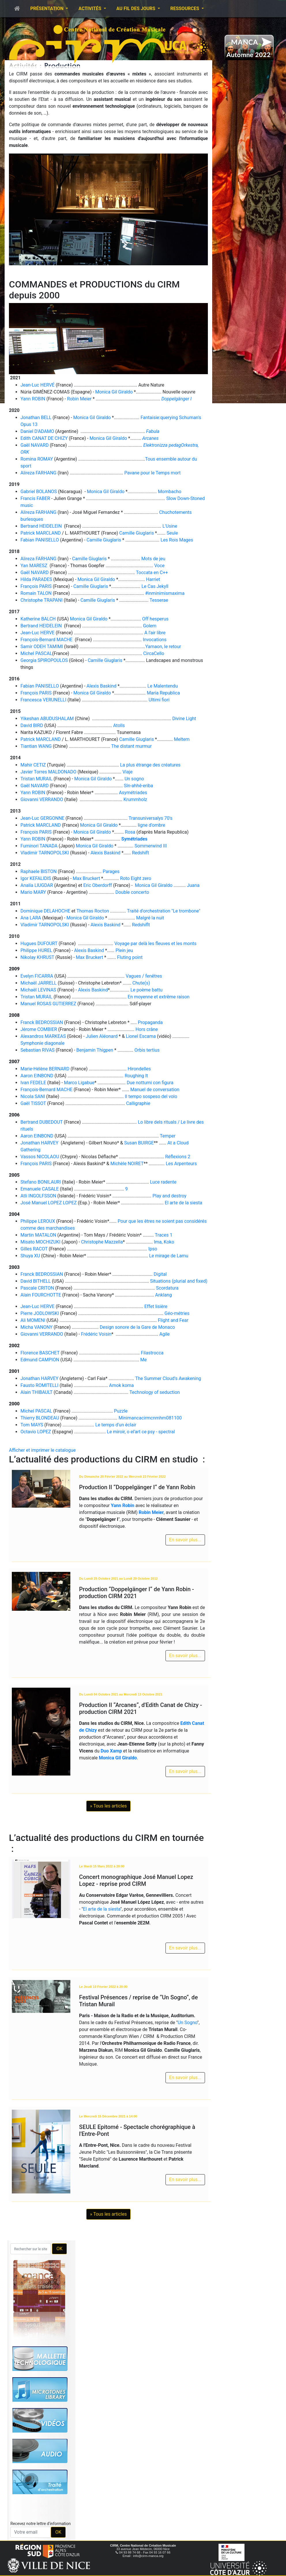 The width and height of the screenshot is (286, 2576). I want to click on Mombacho, so click(169, 491).